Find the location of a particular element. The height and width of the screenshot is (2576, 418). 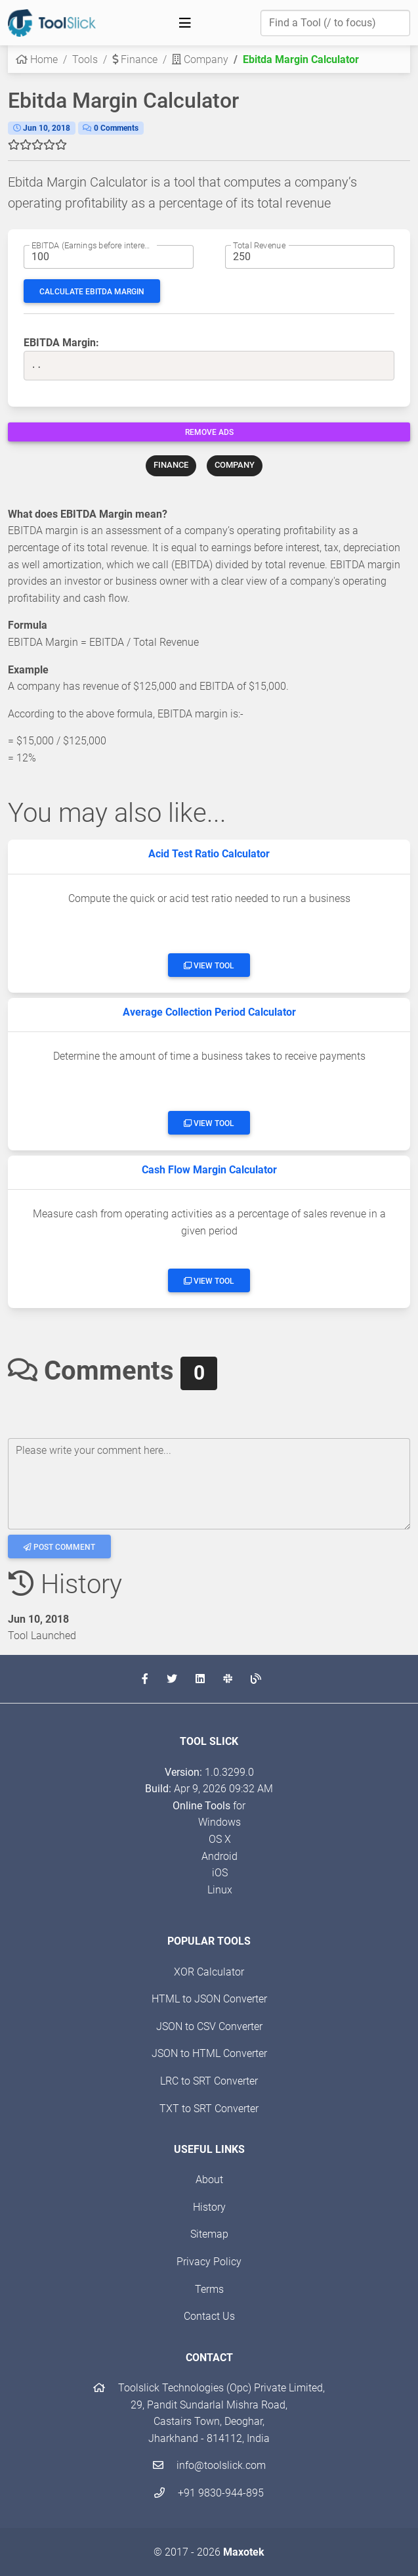

Contact Us is located at coordinates (209, 2316).